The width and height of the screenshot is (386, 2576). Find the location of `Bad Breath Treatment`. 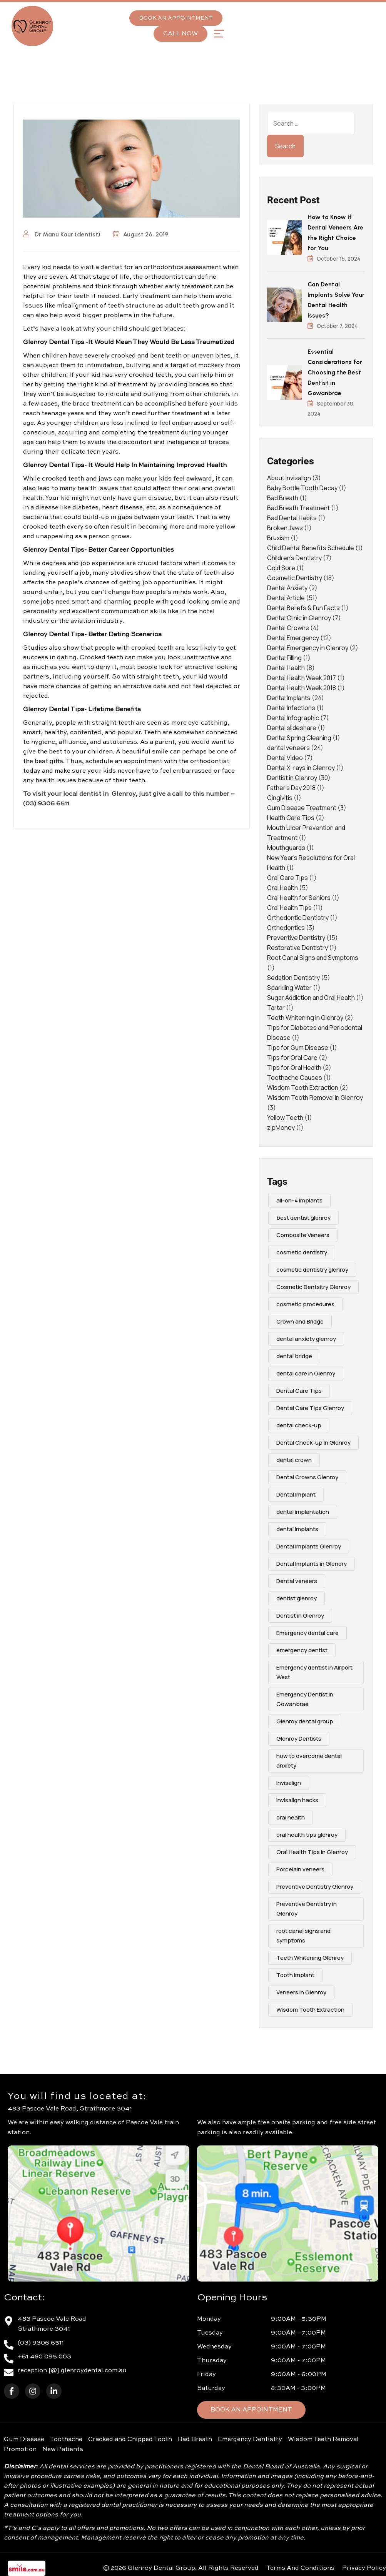

Bad Breath Treatment is located at coordinates (298, 508).